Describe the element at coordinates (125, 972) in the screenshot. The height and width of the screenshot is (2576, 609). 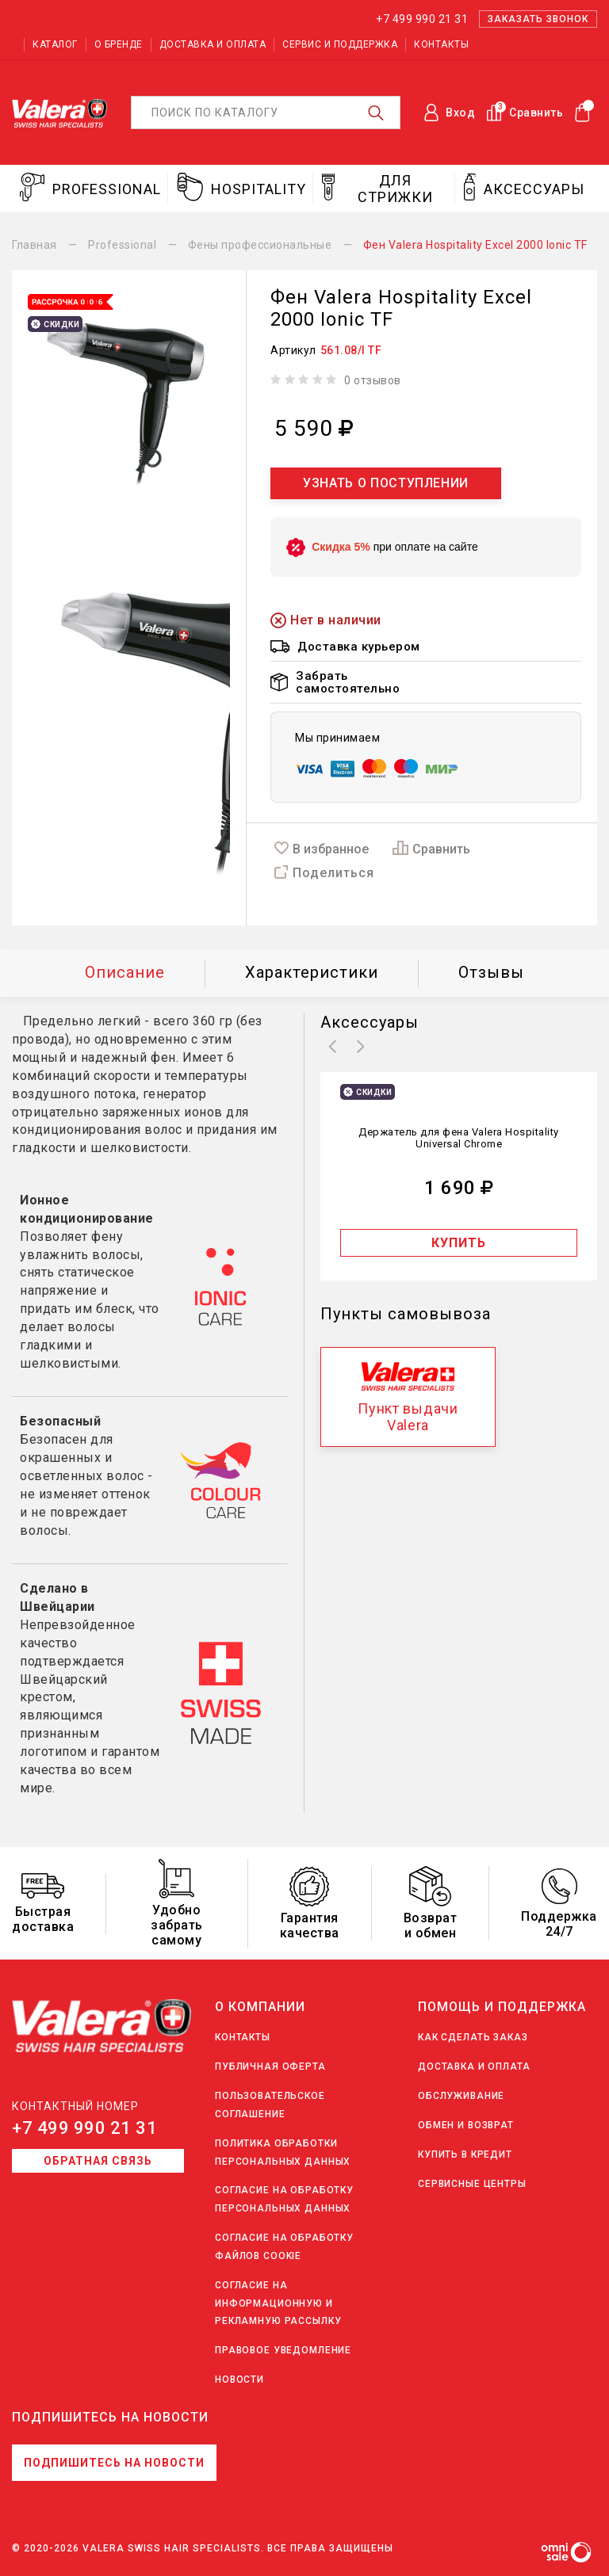
I see `Описание [tab]` at that location.